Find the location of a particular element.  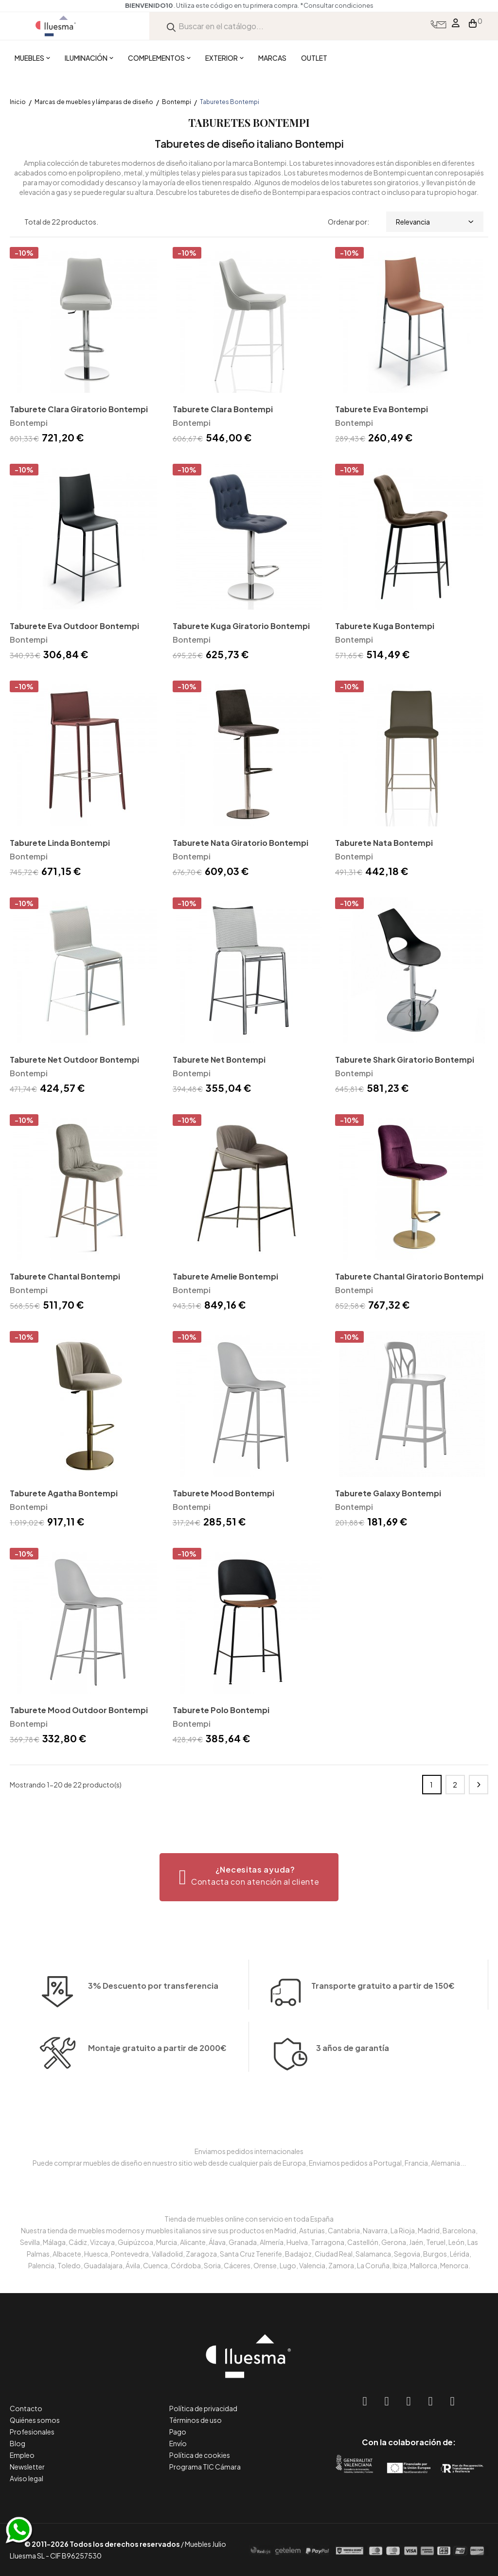

3% Descuento por transferencia is located at coordinates (153, 2015).